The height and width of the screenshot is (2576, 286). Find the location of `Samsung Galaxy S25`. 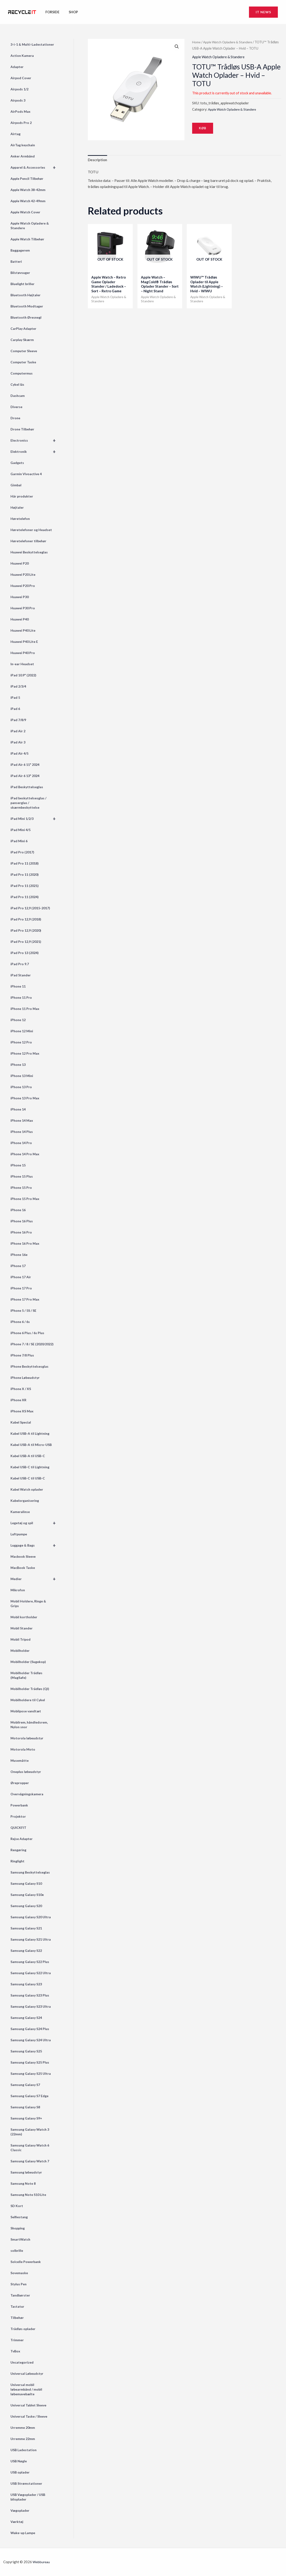

Samsung Galaxy S25 is located at coordinates (26, 2051).